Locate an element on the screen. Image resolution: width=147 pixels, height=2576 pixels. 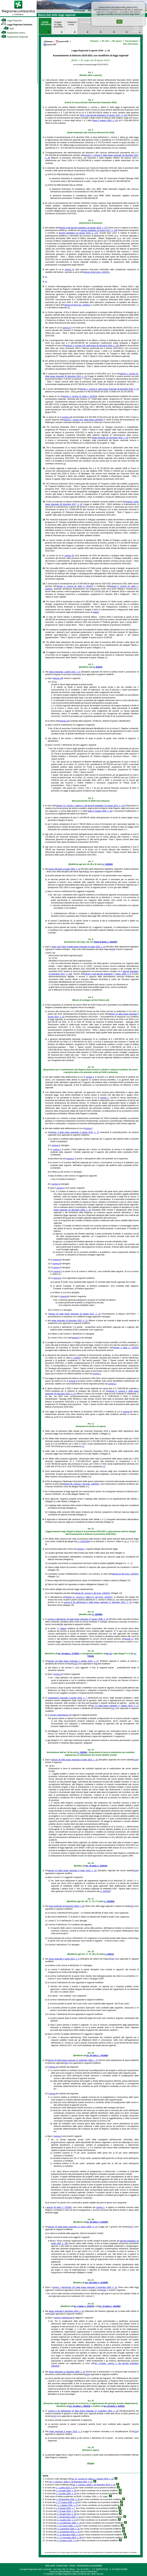
Altre informazioni [link] is located at coordinates (130, 44).